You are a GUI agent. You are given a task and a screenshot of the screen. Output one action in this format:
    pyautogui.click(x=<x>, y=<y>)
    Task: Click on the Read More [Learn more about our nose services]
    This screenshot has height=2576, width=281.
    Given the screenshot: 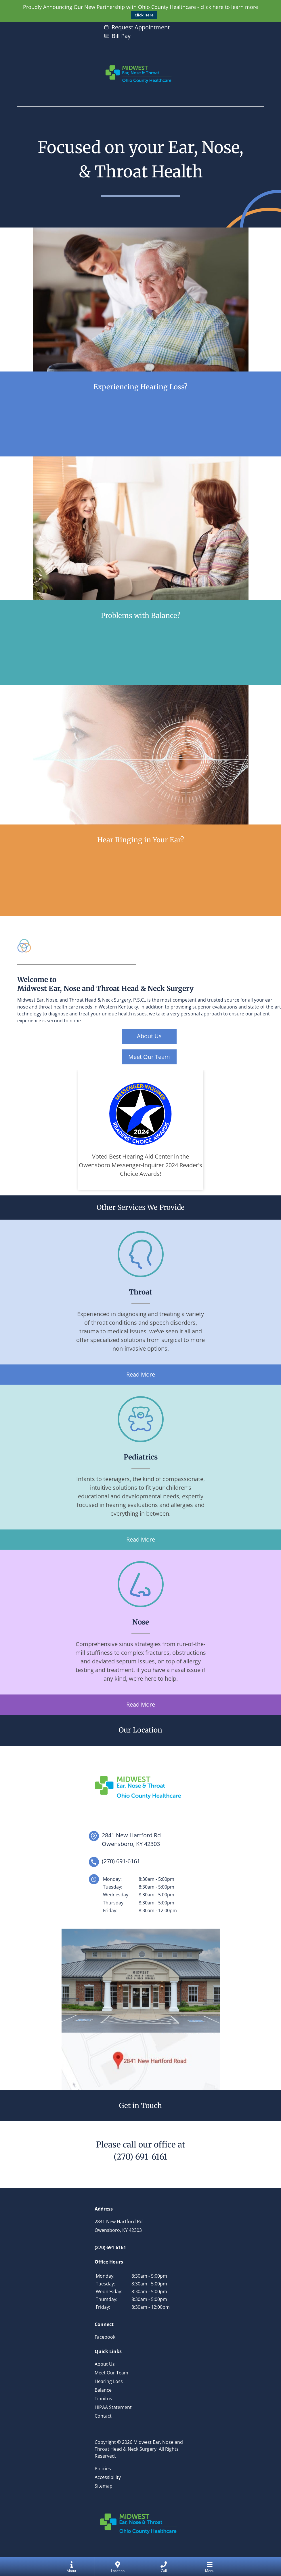 What is the action you would take?
    pyautogui.click(x=140, y=1704)
    